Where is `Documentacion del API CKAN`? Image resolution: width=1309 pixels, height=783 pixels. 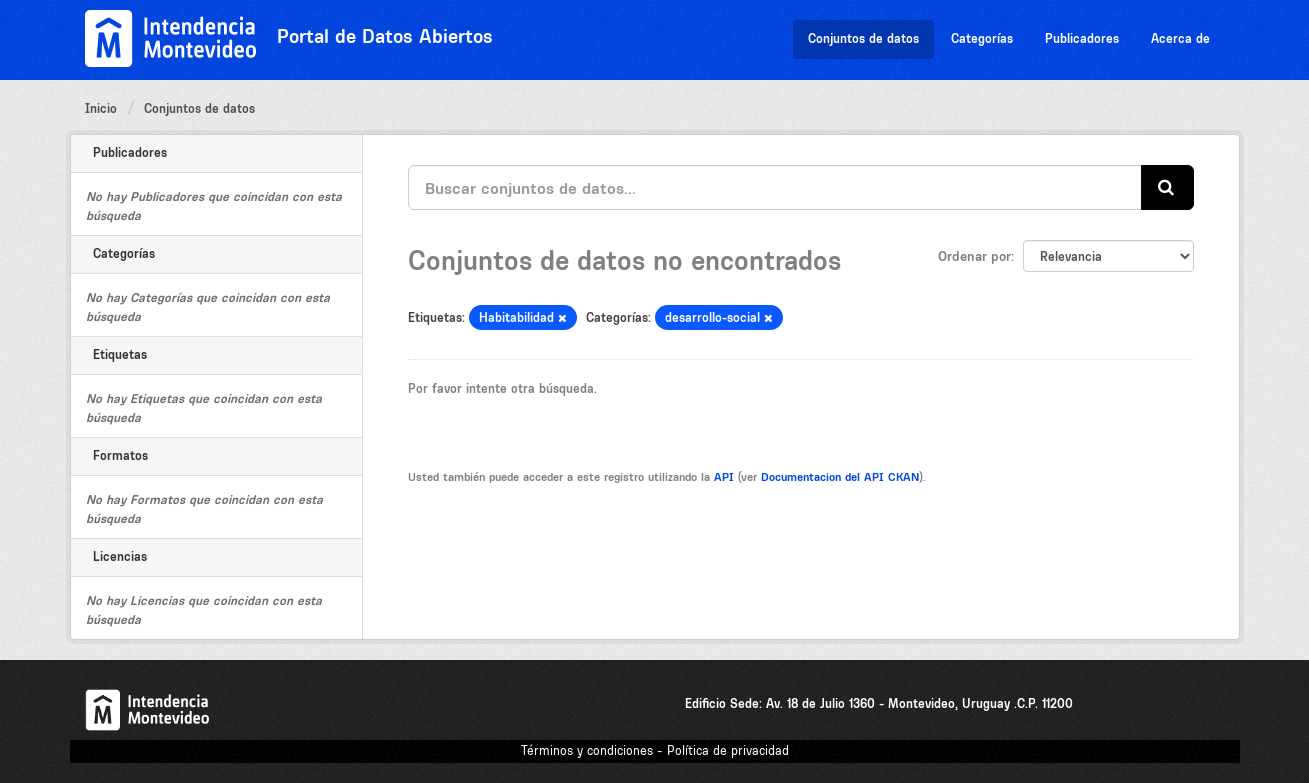 Documentacion del API CKAN is located at coordinates (840, 477).